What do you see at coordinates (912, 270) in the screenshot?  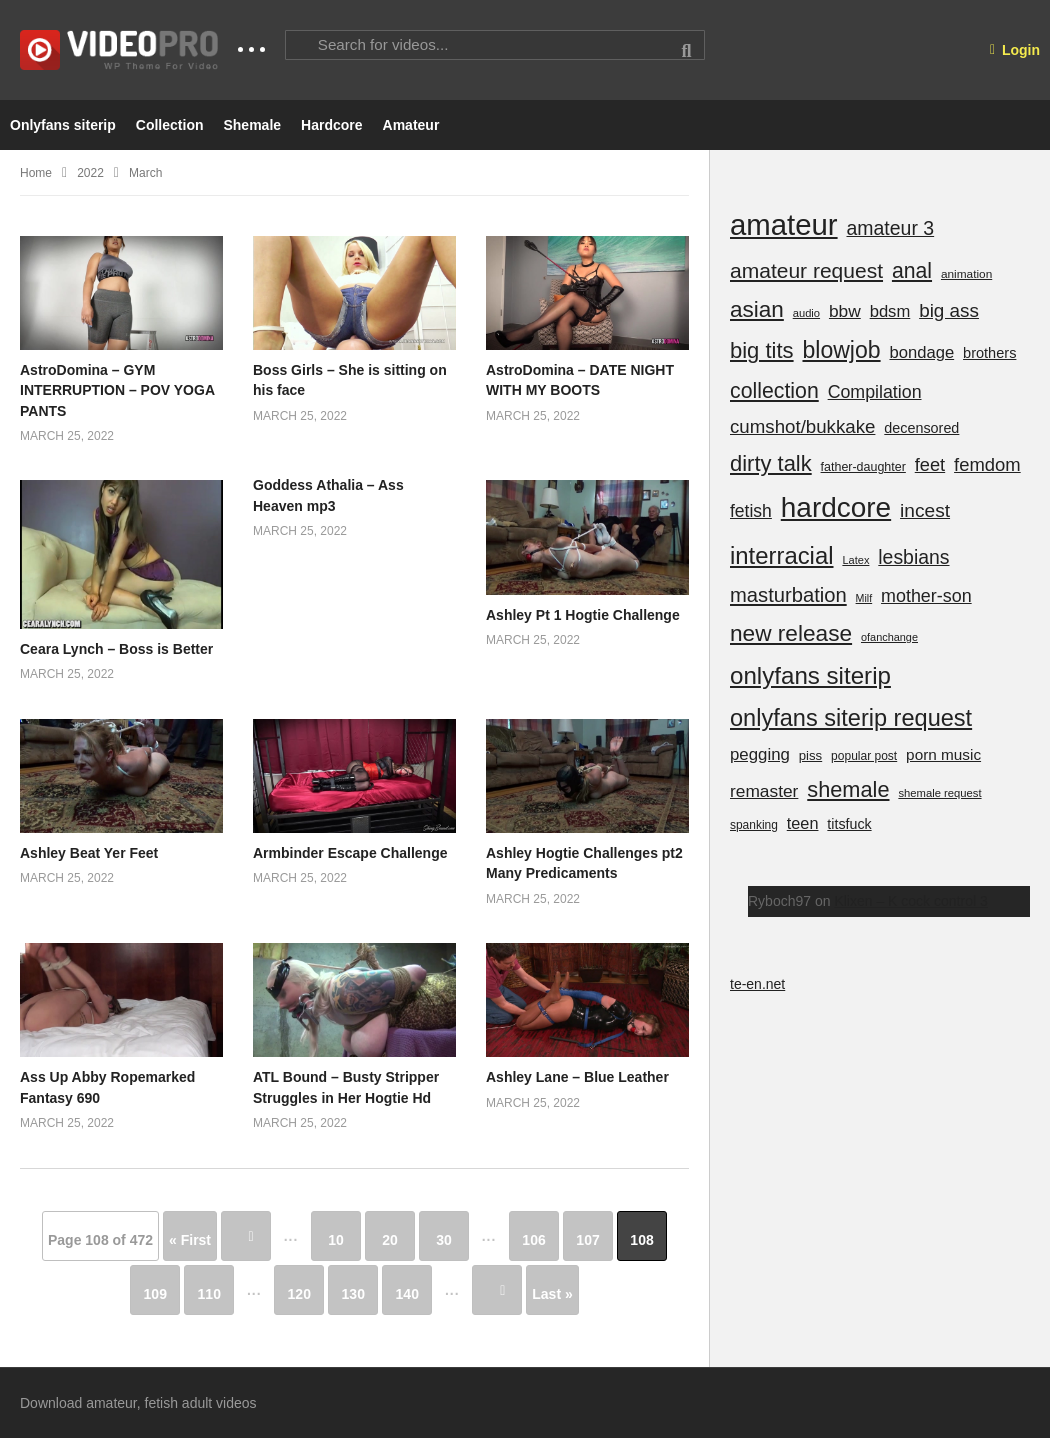 I see `anal [anal (2,258 items)]` at bounding box center [912, 270].